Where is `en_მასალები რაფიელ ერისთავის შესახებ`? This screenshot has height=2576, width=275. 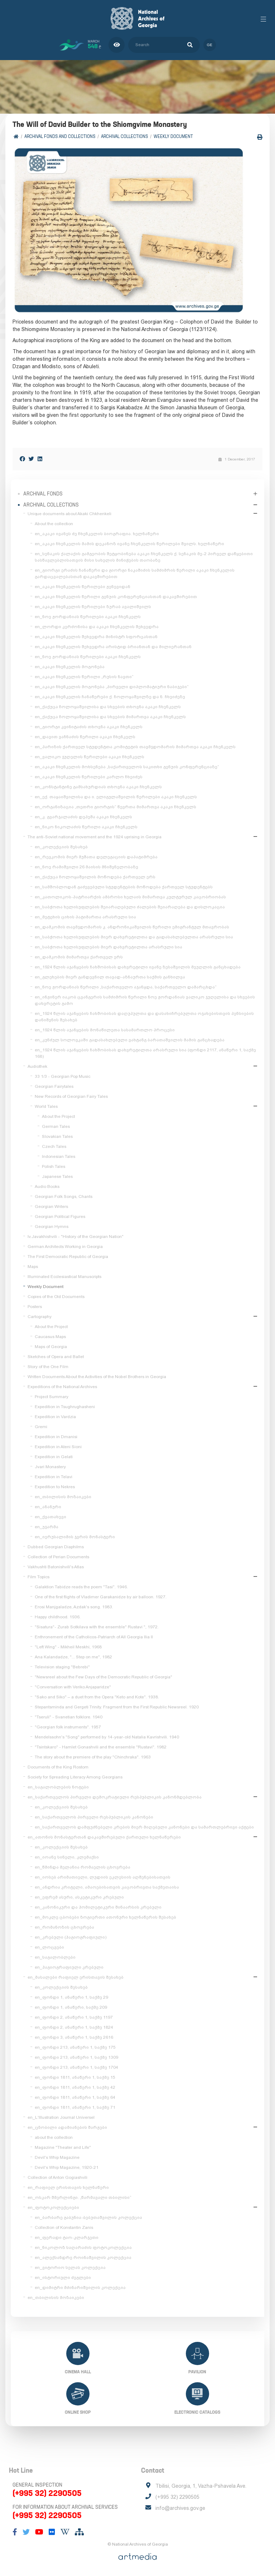 en_მასალები რაფიელ ერისთავის შესახებ is located at coordinates (76, 1977).